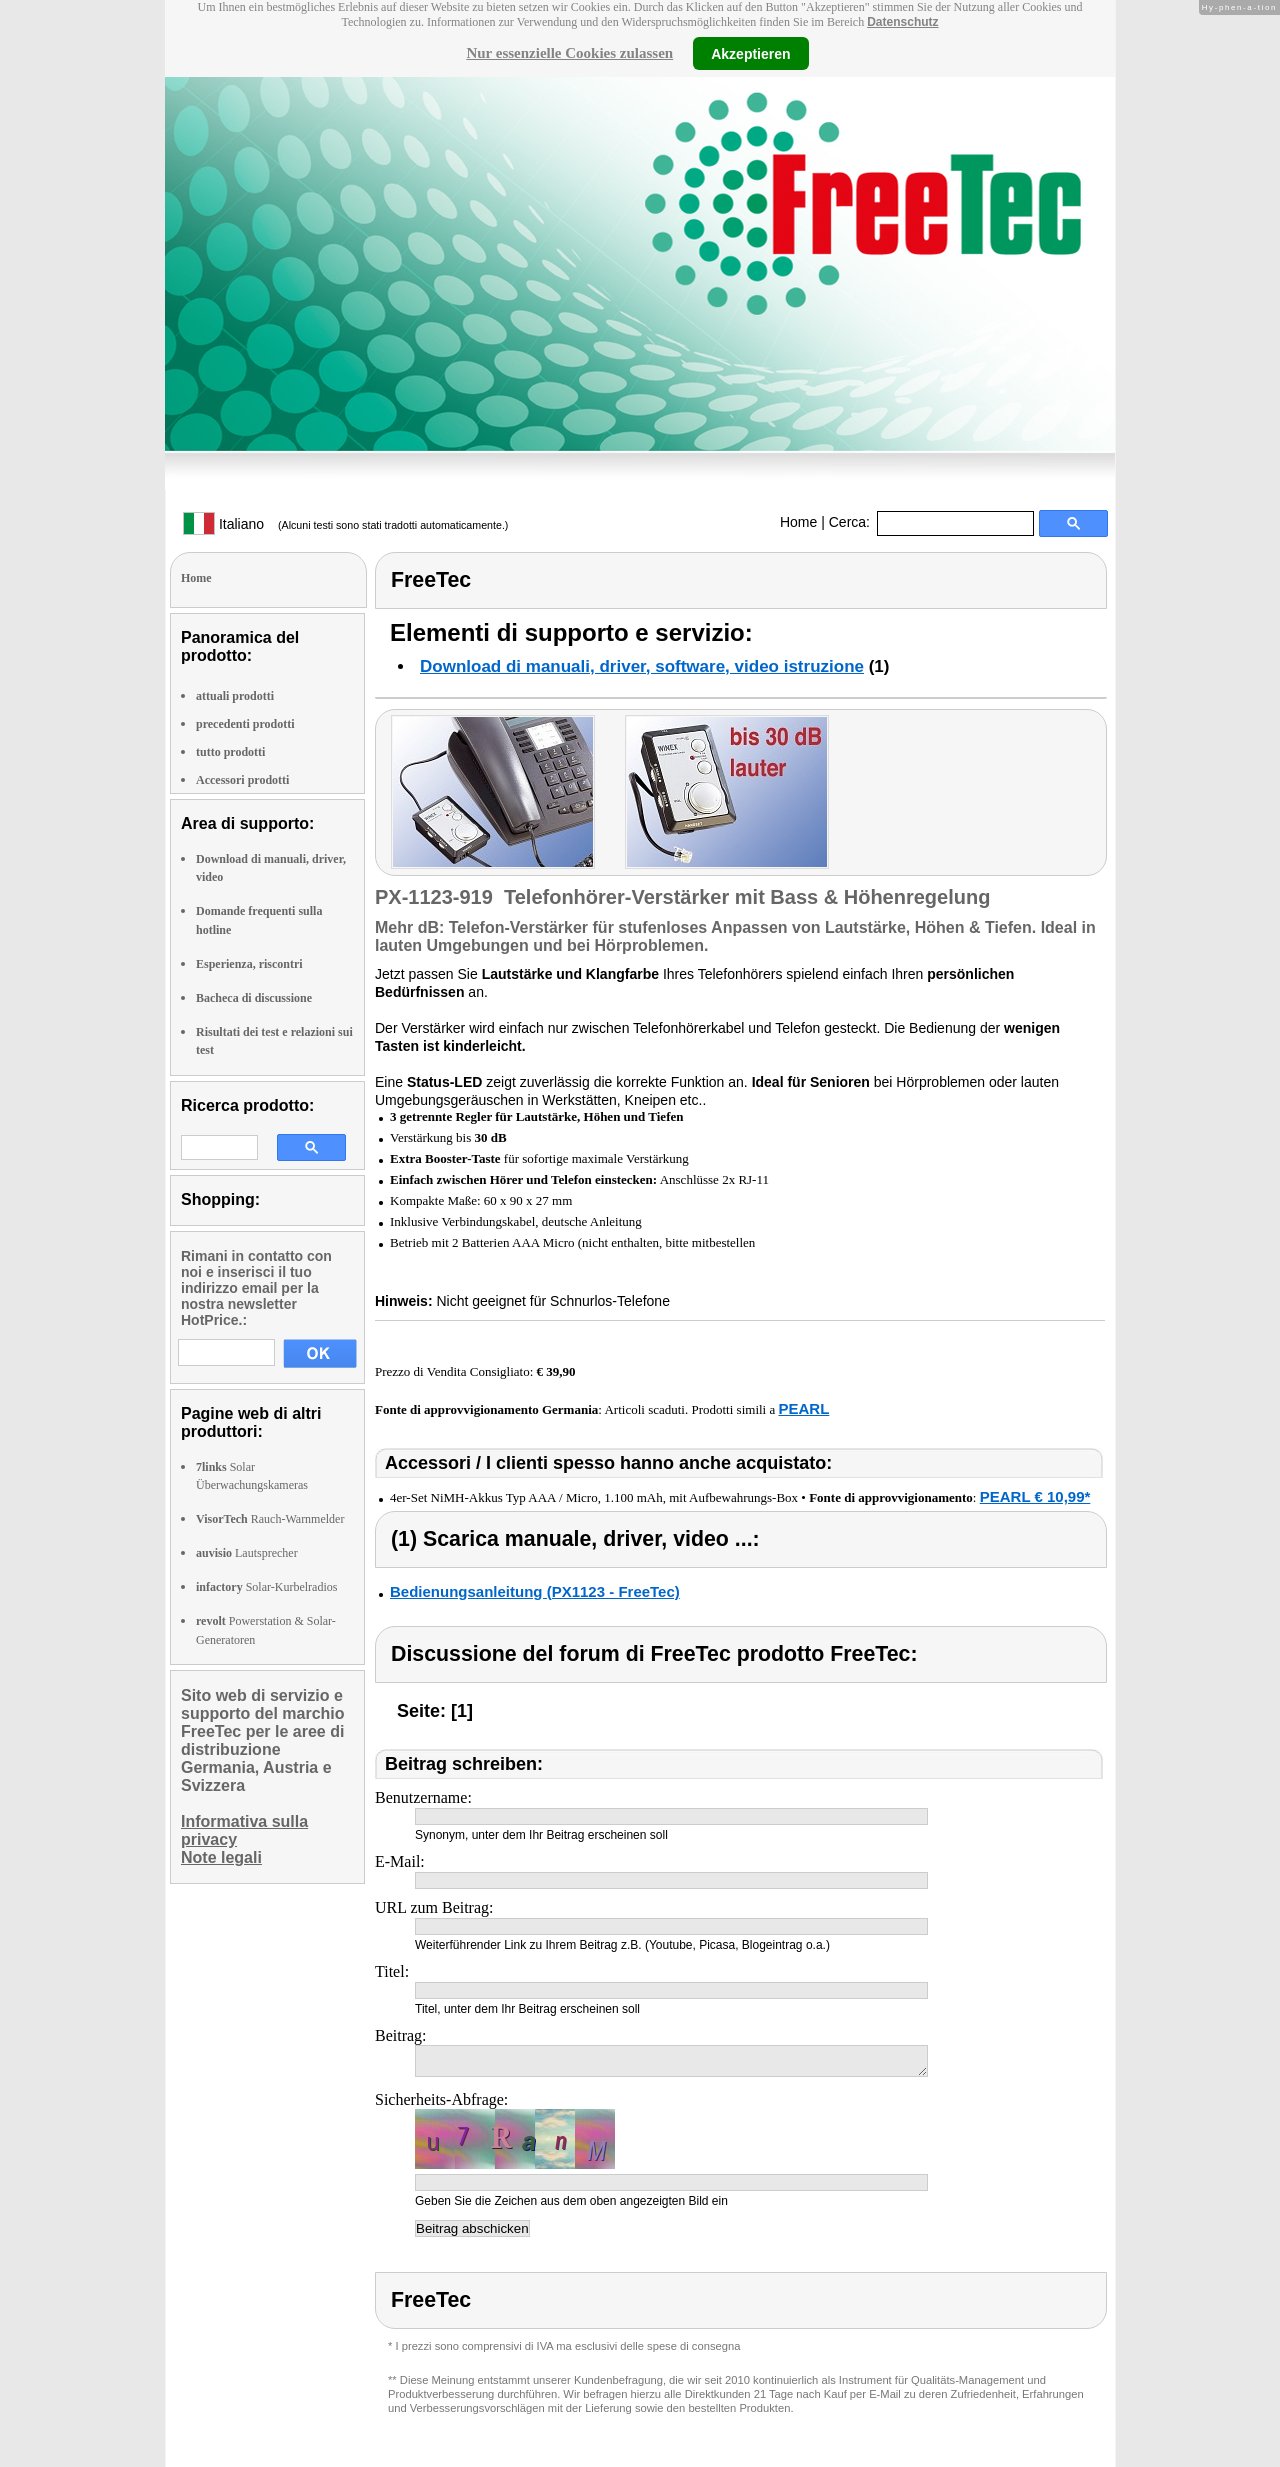 The width and height of the screenshot is (1280, 2467). Describe the element at coordinates (247, 1553) in the screenshot. I see `Lautsprecher` at that location.